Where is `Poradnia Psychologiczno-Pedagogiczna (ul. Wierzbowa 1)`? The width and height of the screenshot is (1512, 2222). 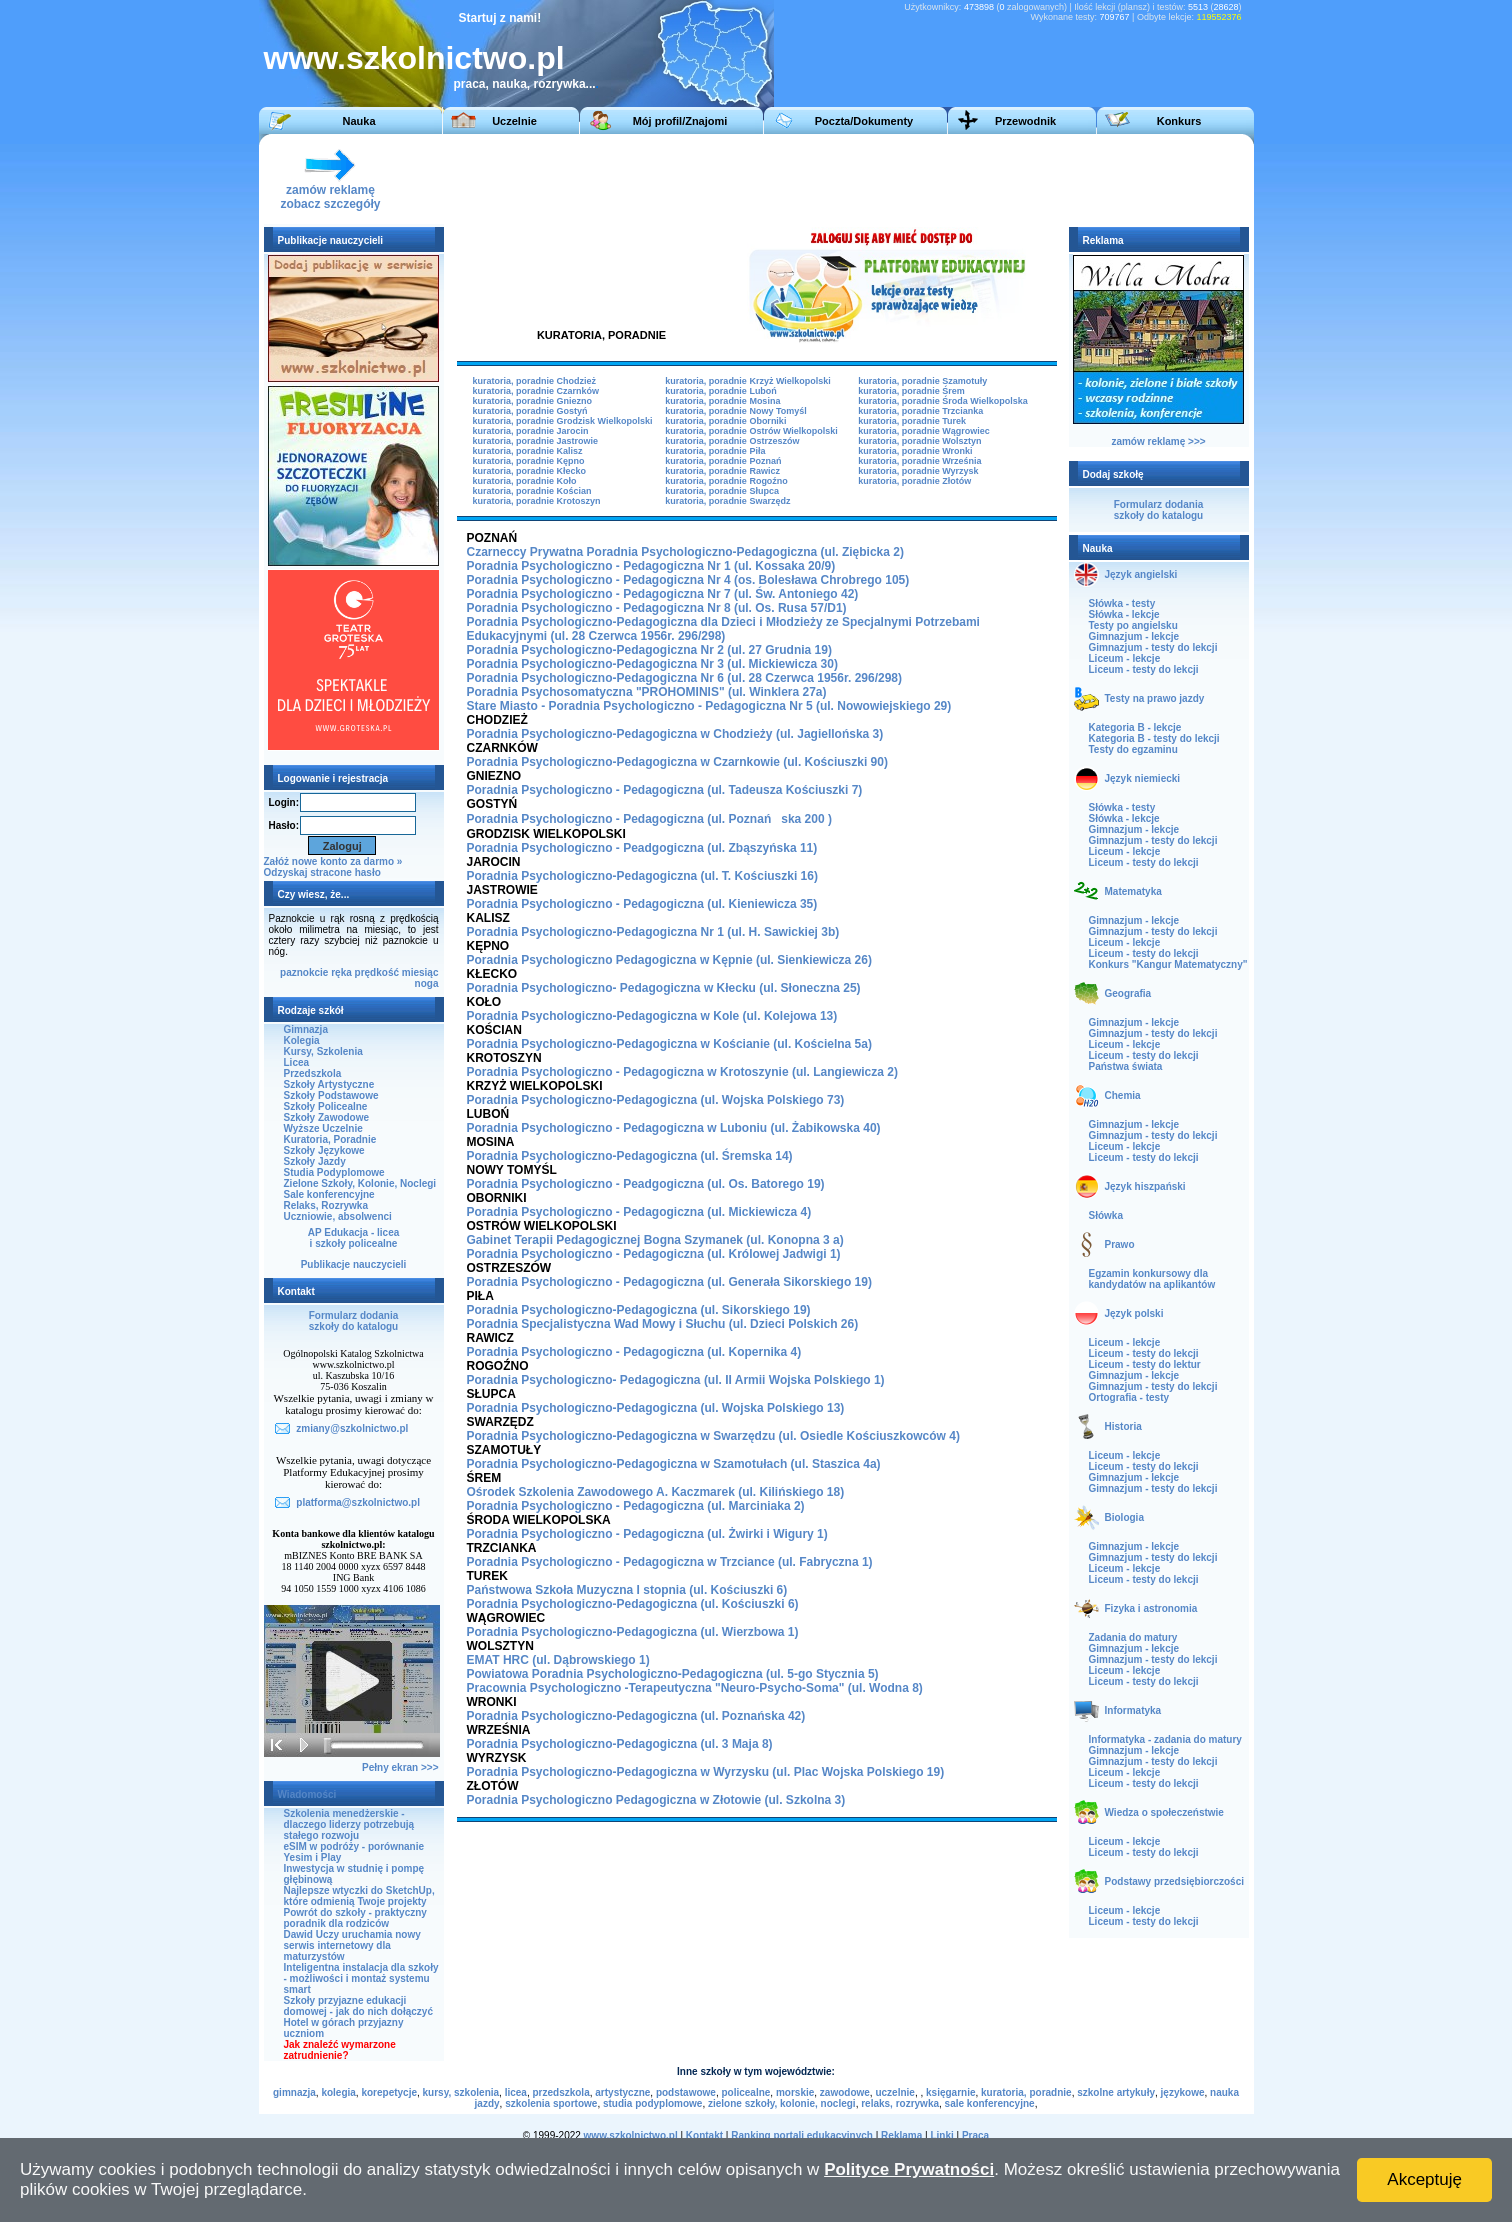 Poradnia Psychologiczno-Pedagogiczna (ul. Wierzbowa 1) is located at coordinates (633, 1632).